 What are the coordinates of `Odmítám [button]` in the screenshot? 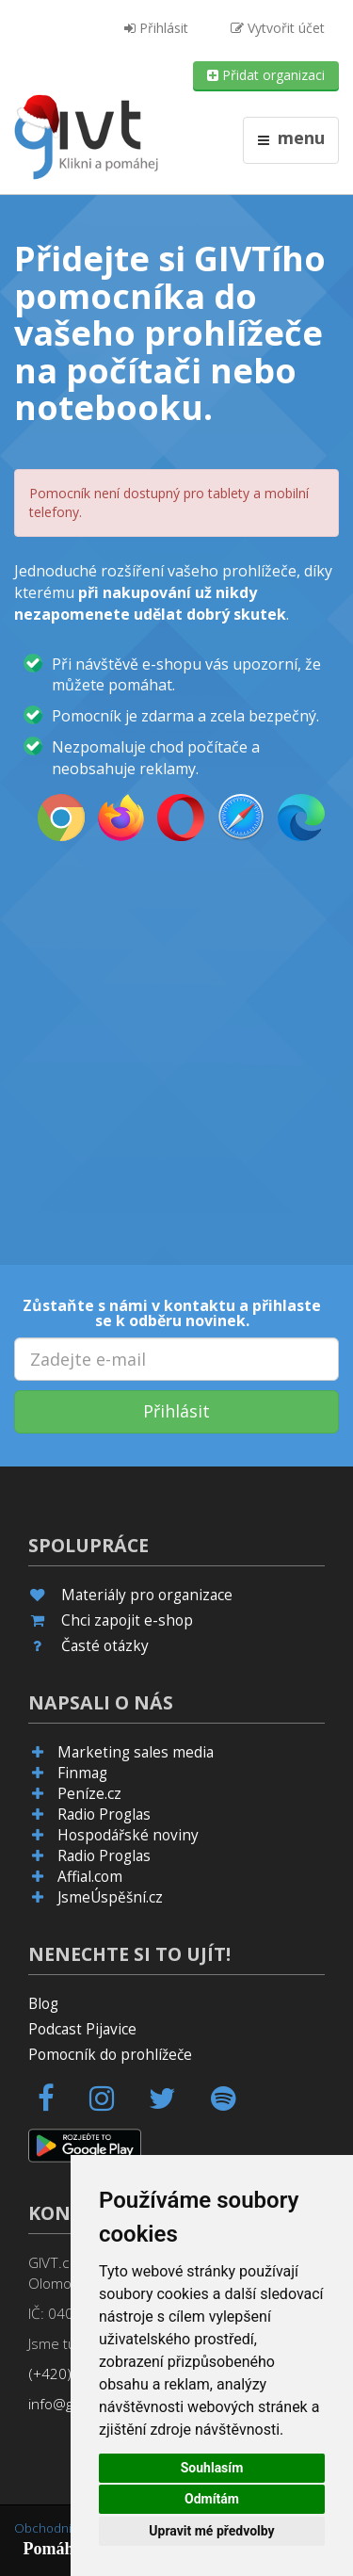 It's located at (212, 2498).